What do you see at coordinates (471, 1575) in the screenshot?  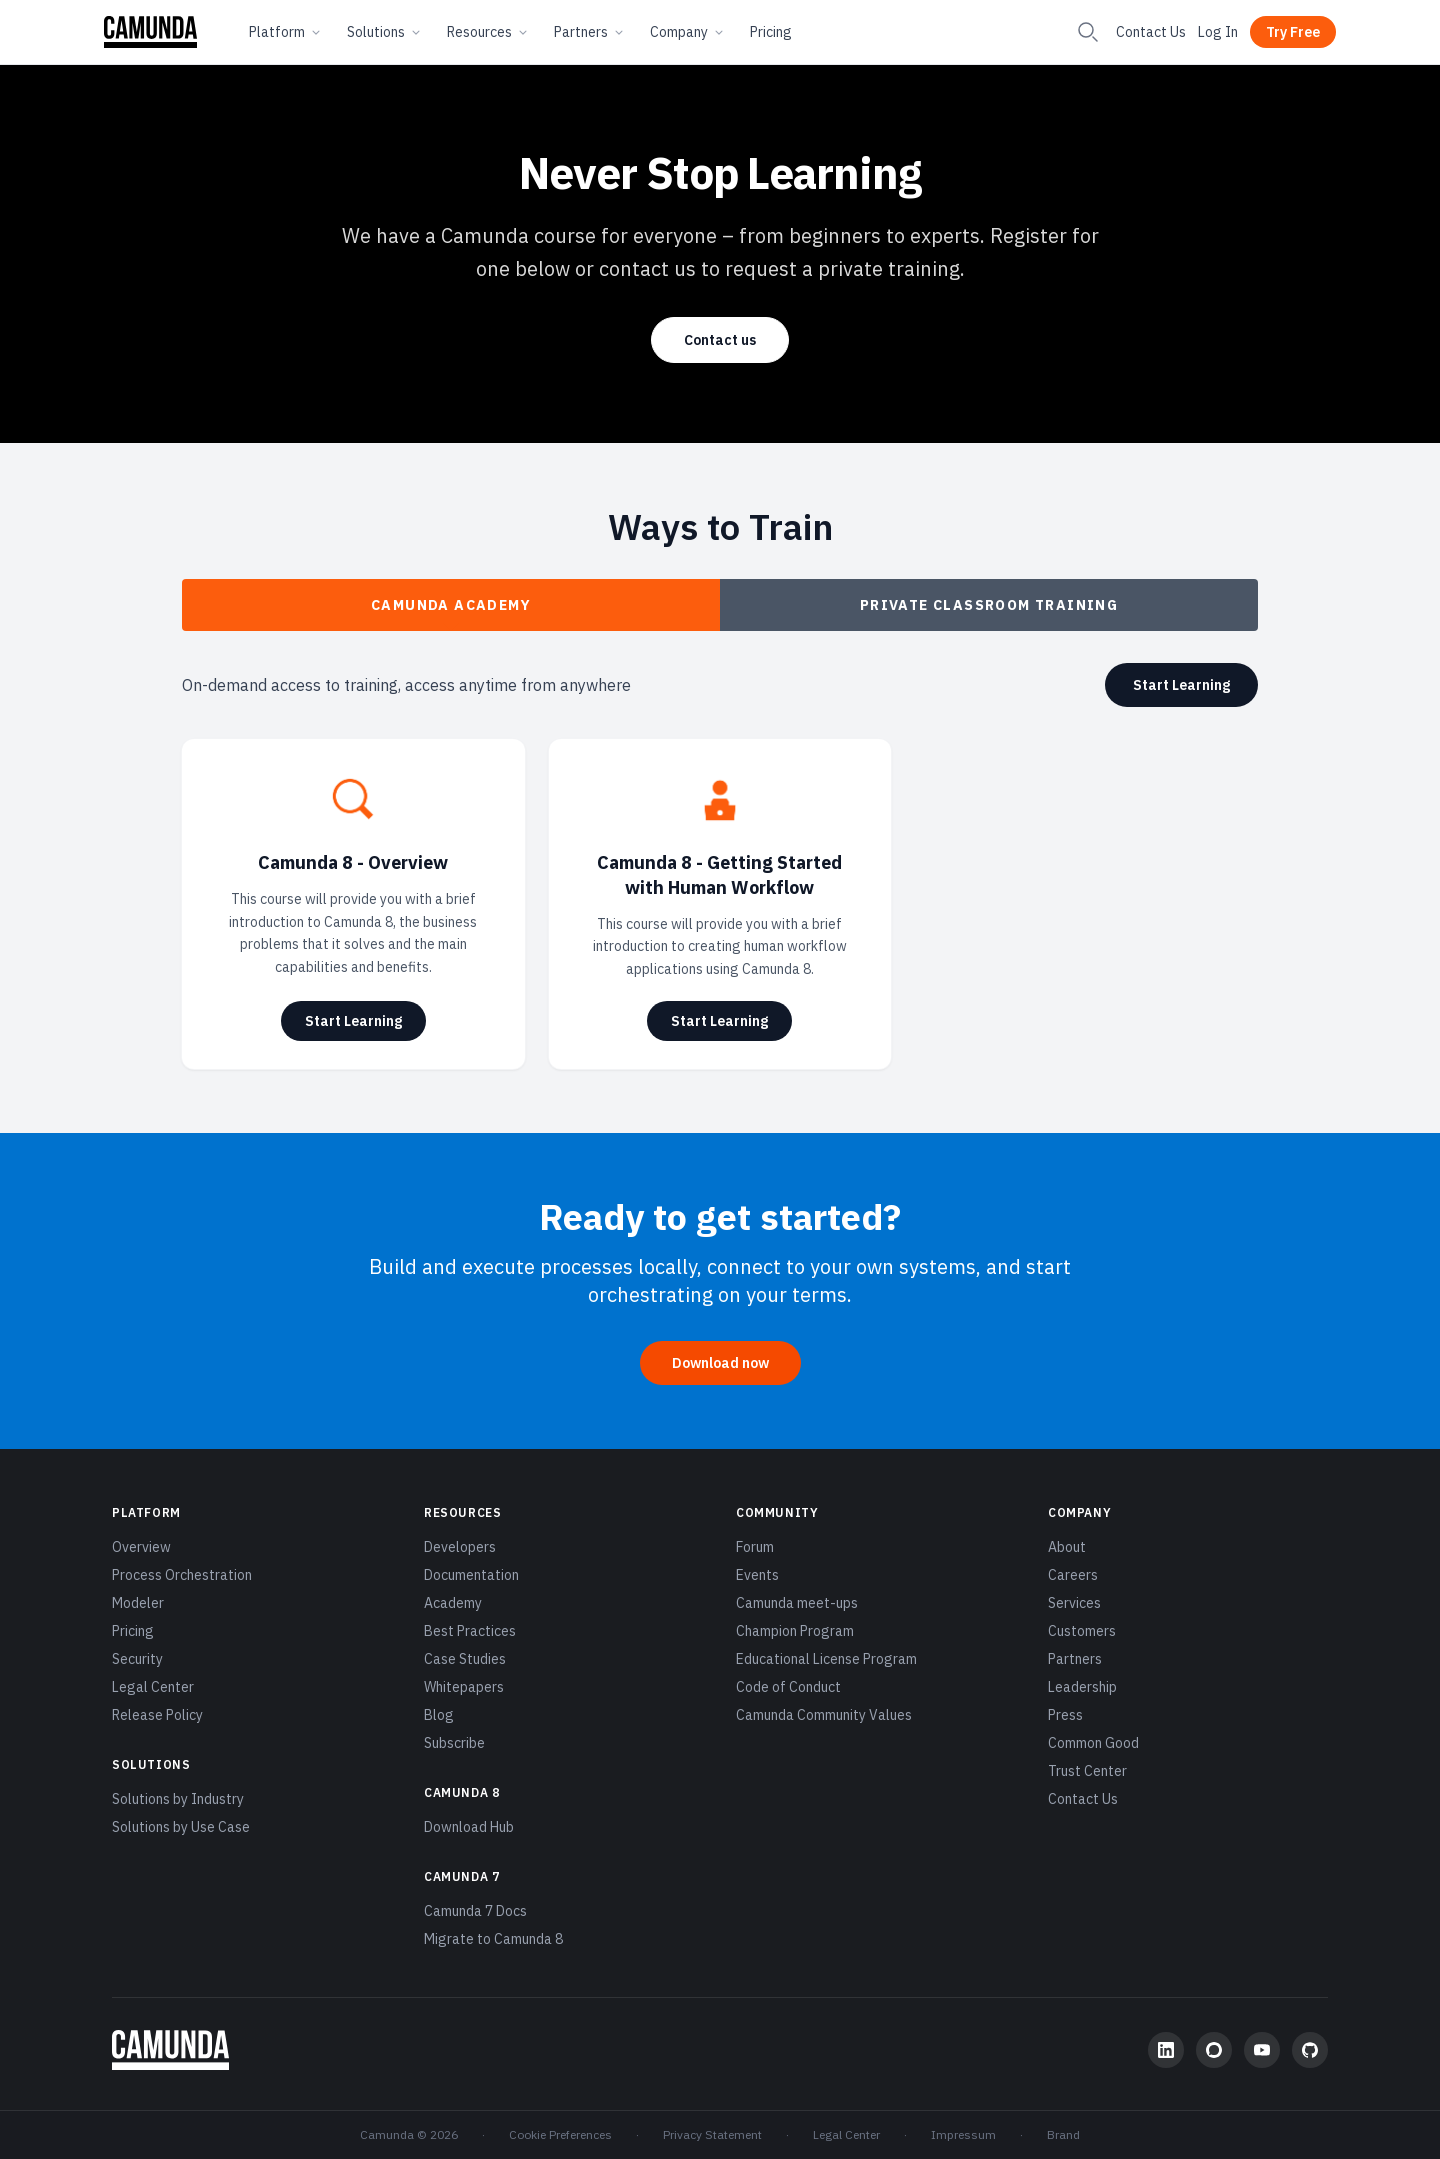 I see `Documentation` at bounding box center [471, 1575].